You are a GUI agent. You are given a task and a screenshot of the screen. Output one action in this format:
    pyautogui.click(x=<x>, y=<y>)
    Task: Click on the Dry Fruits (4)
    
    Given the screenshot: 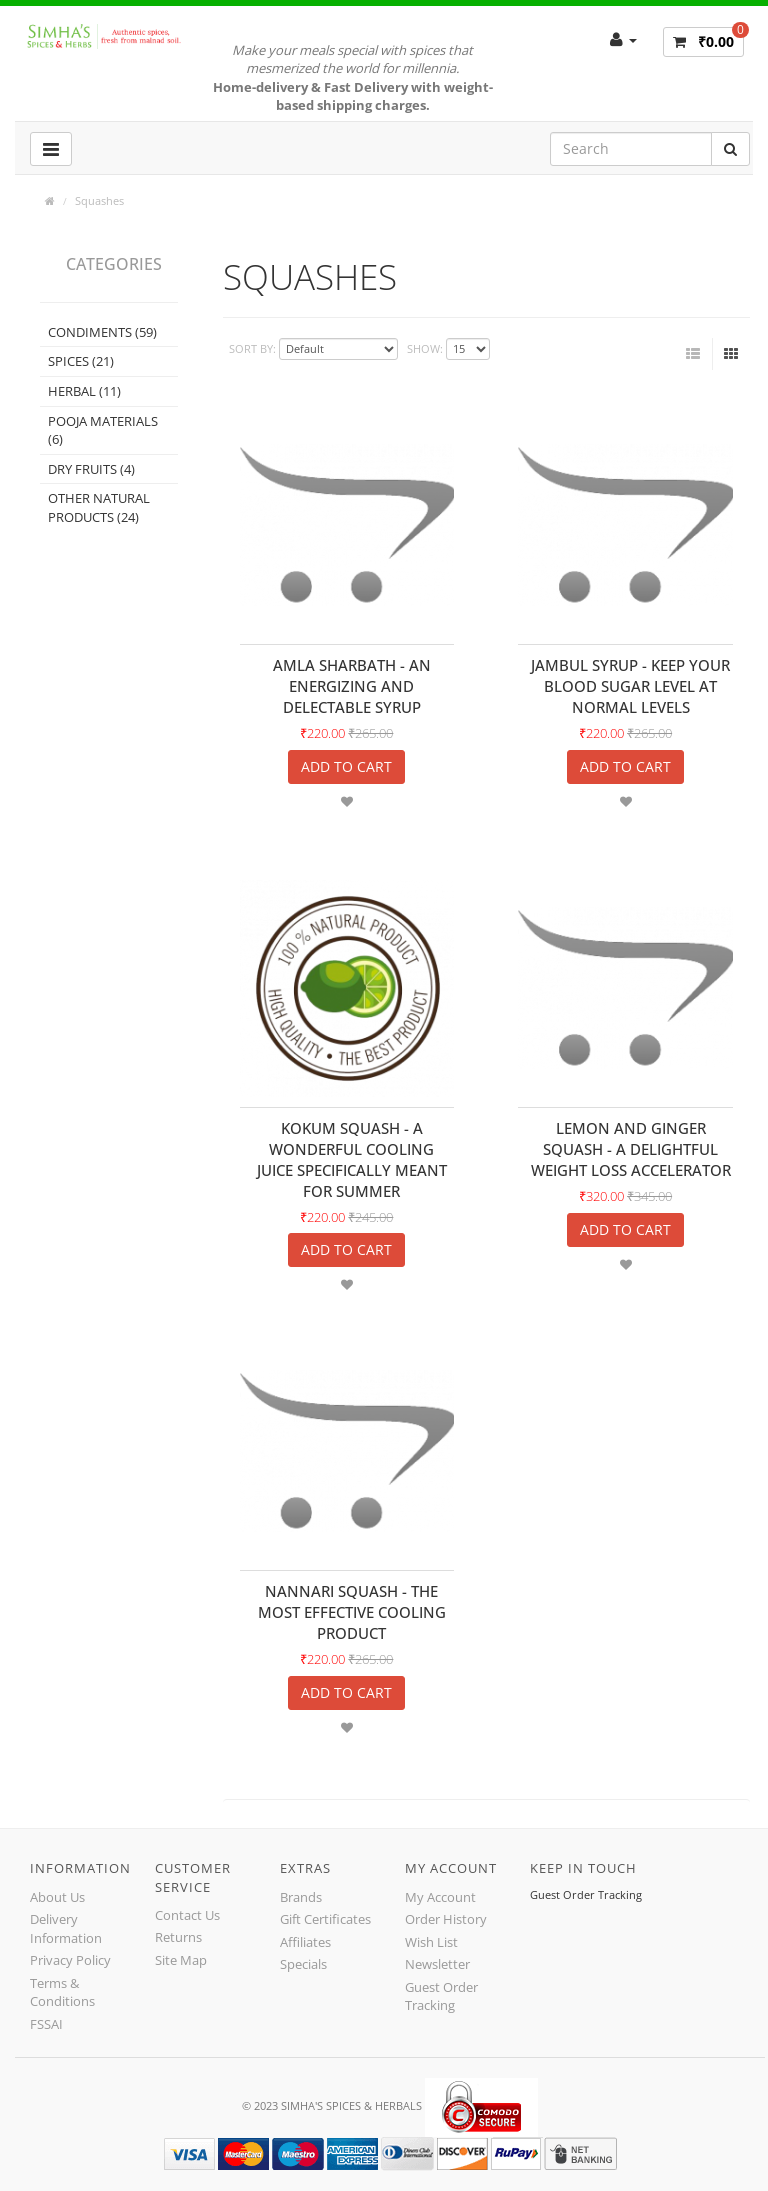 What is the action you would take?
    pyautogui.click(x=91, y=469)
    